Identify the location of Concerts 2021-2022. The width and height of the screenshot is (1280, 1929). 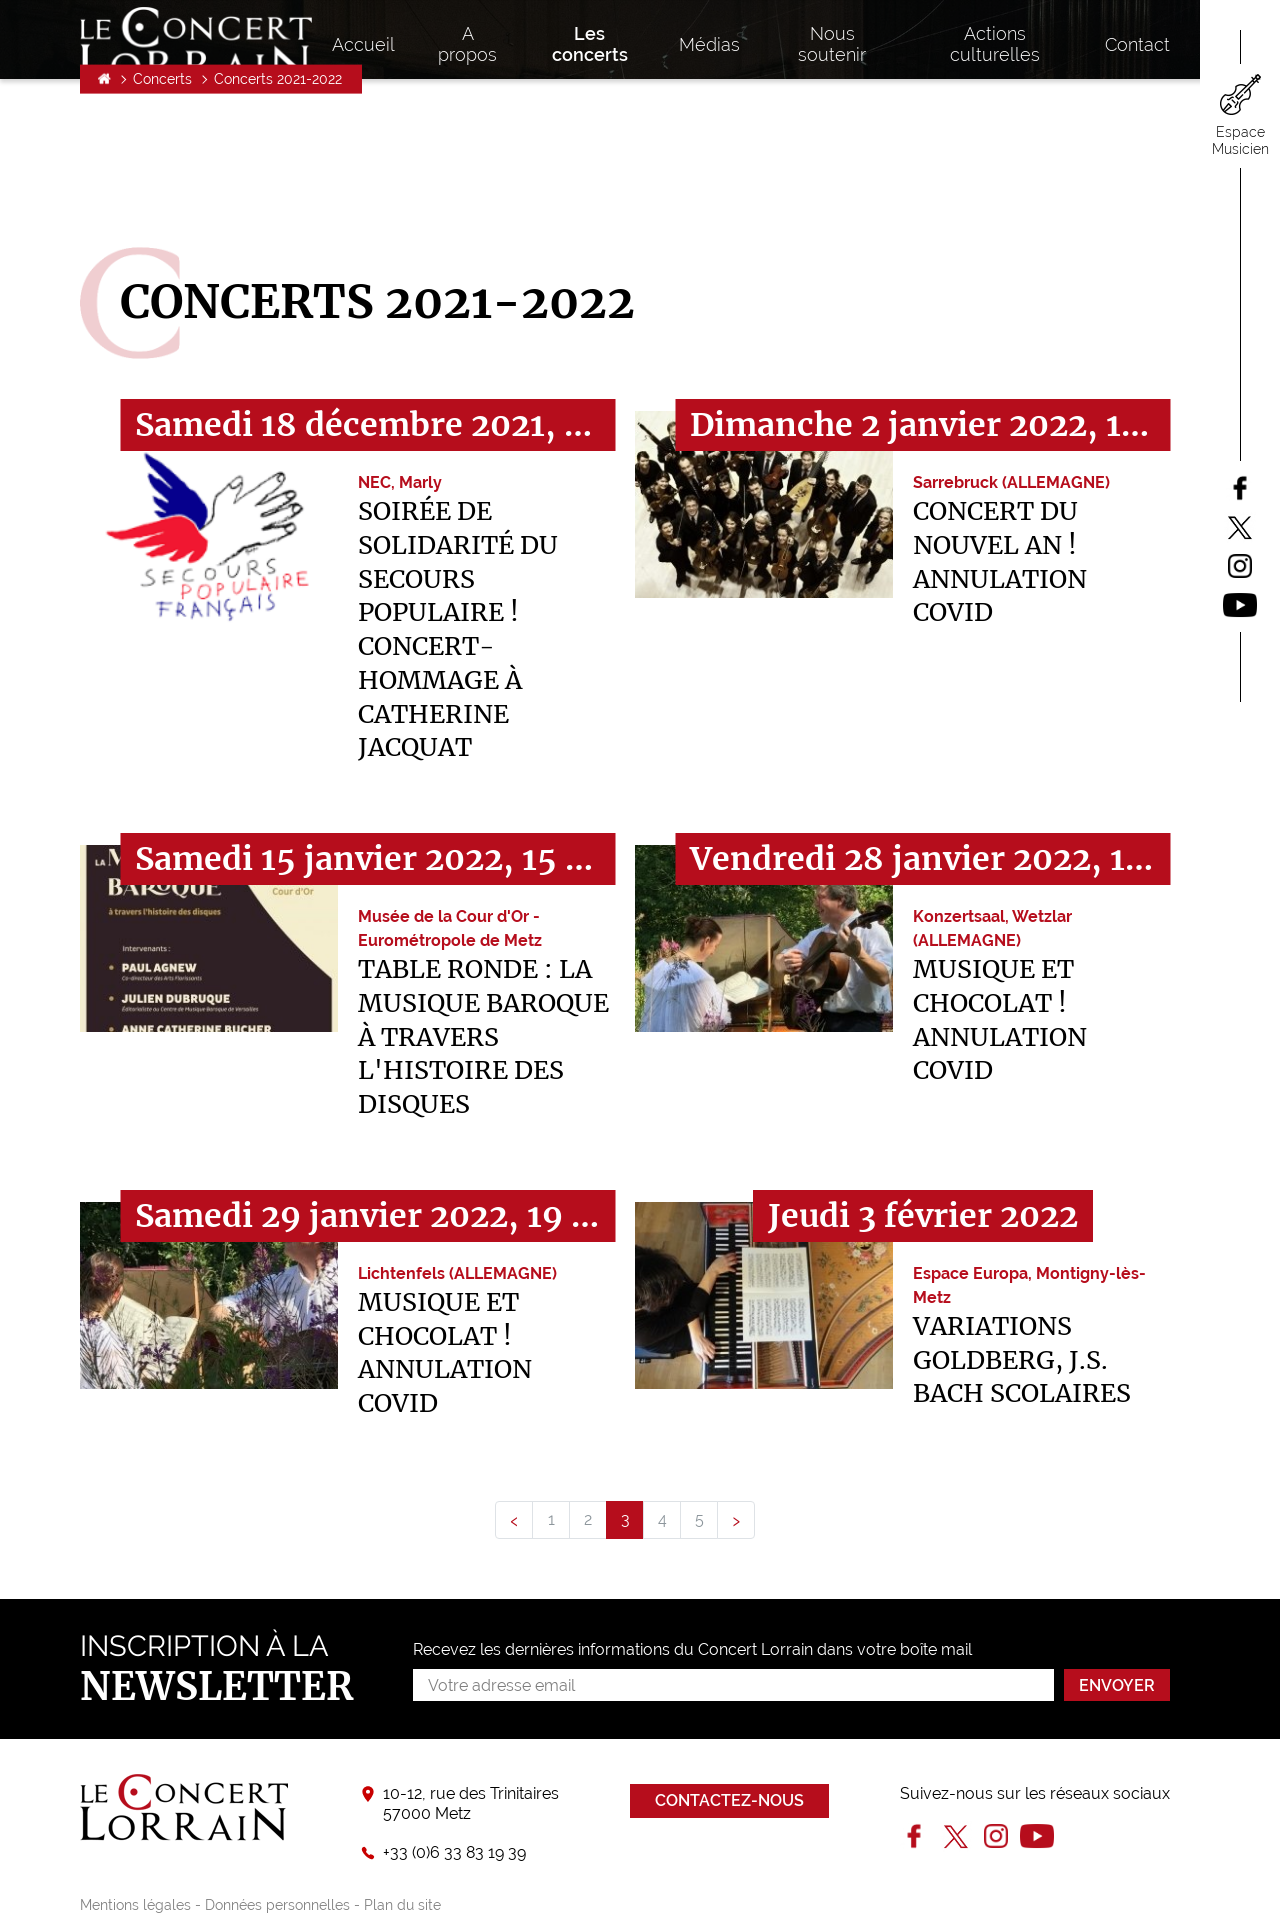
(278, 186).